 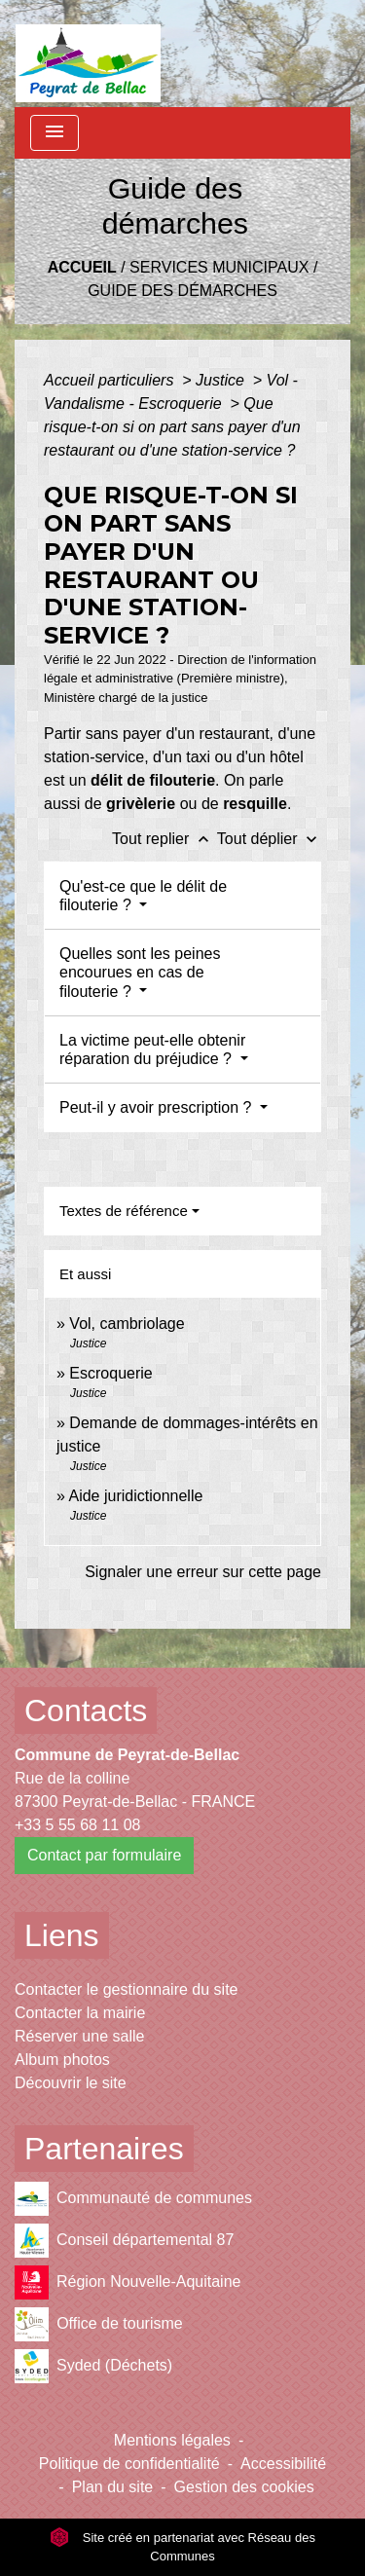 What do you see at coordinates (77, 1825) in the screenshot?
I see `+33 5 55 68 11 08` at bounding box center [77, 1825].